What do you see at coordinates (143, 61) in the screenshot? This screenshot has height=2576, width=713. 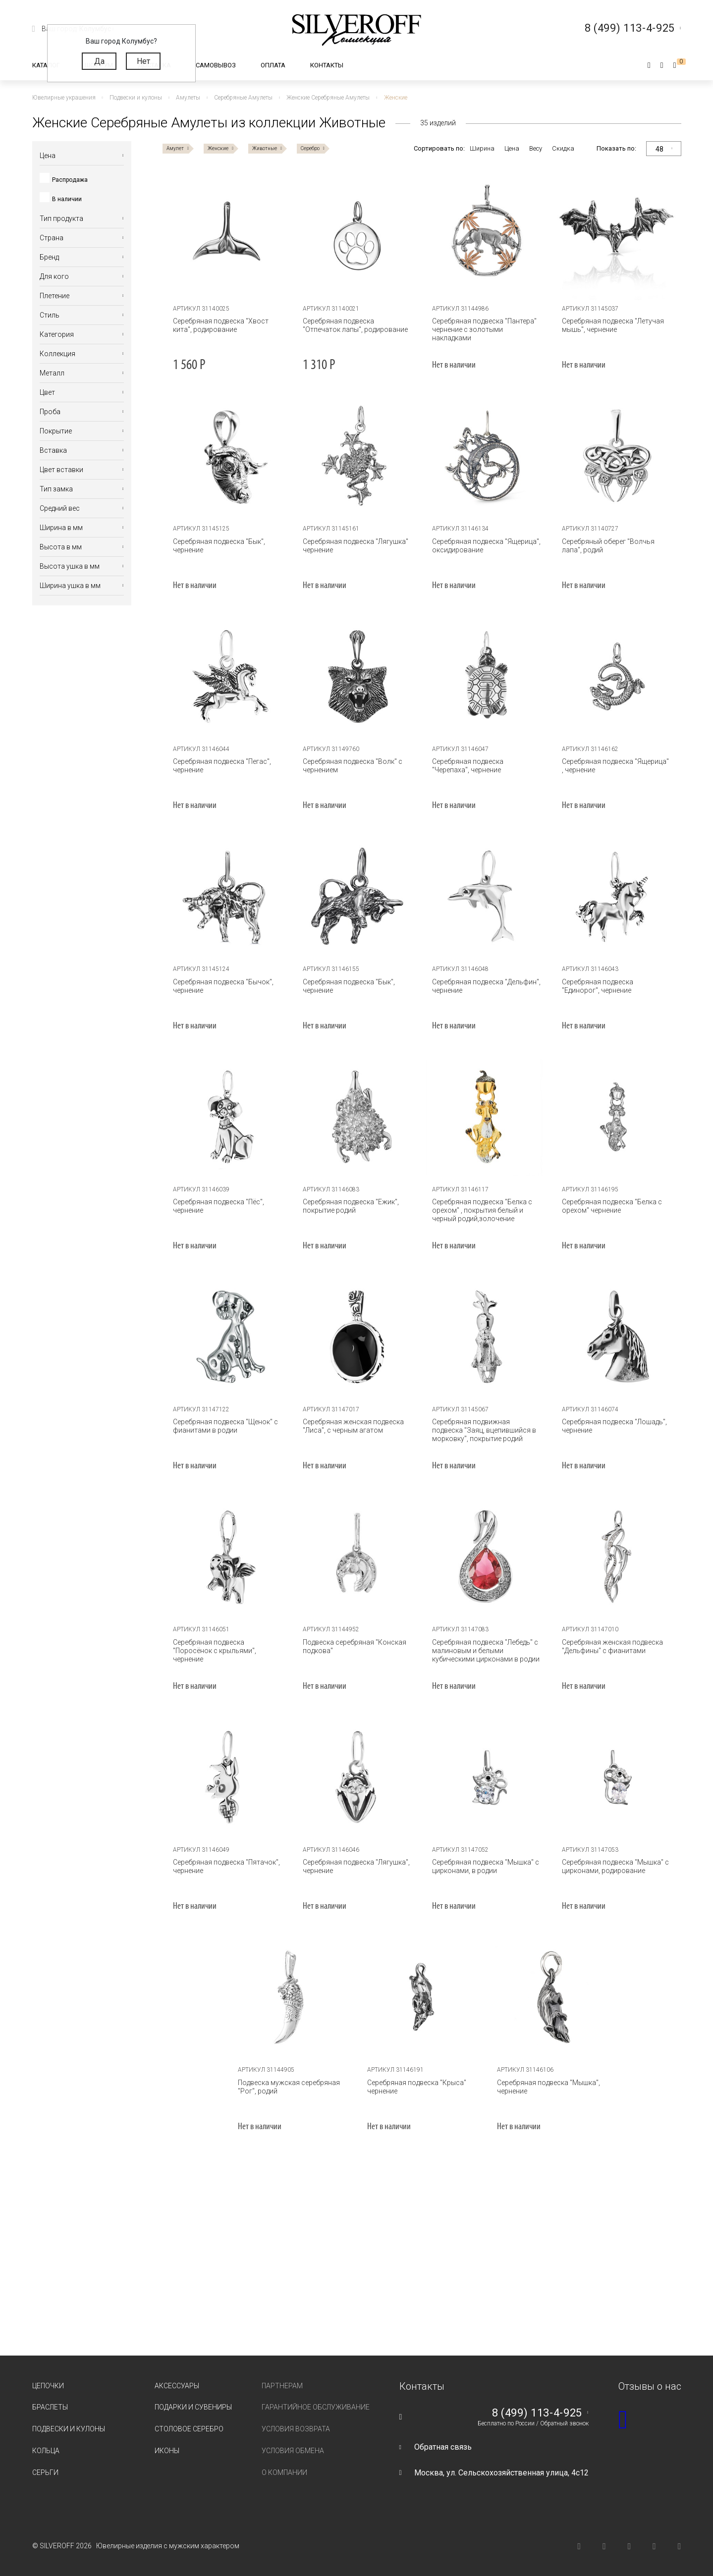 I see `Нет` at bounding box center [143, 61].